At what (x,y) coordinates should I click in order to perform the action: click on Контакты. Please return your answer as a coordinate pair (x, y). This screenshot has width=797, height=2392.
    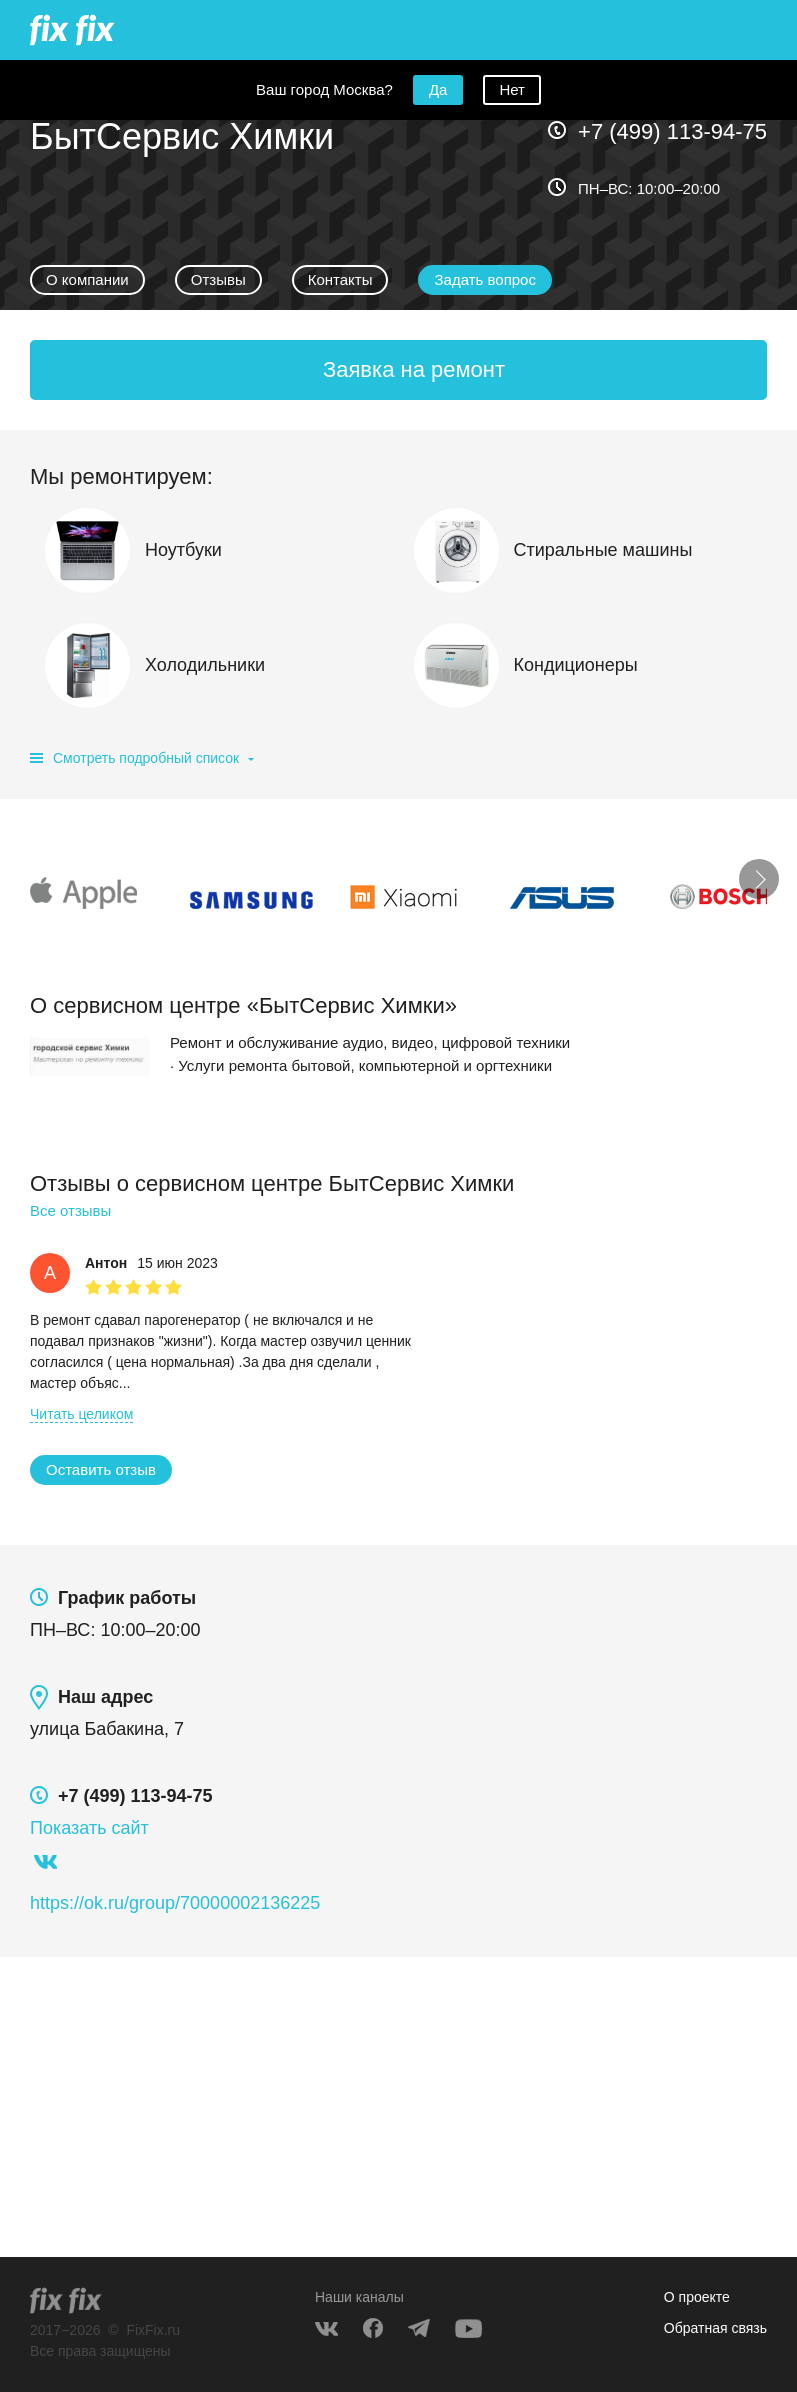
    Looking at the image, I should click on (340, 279).